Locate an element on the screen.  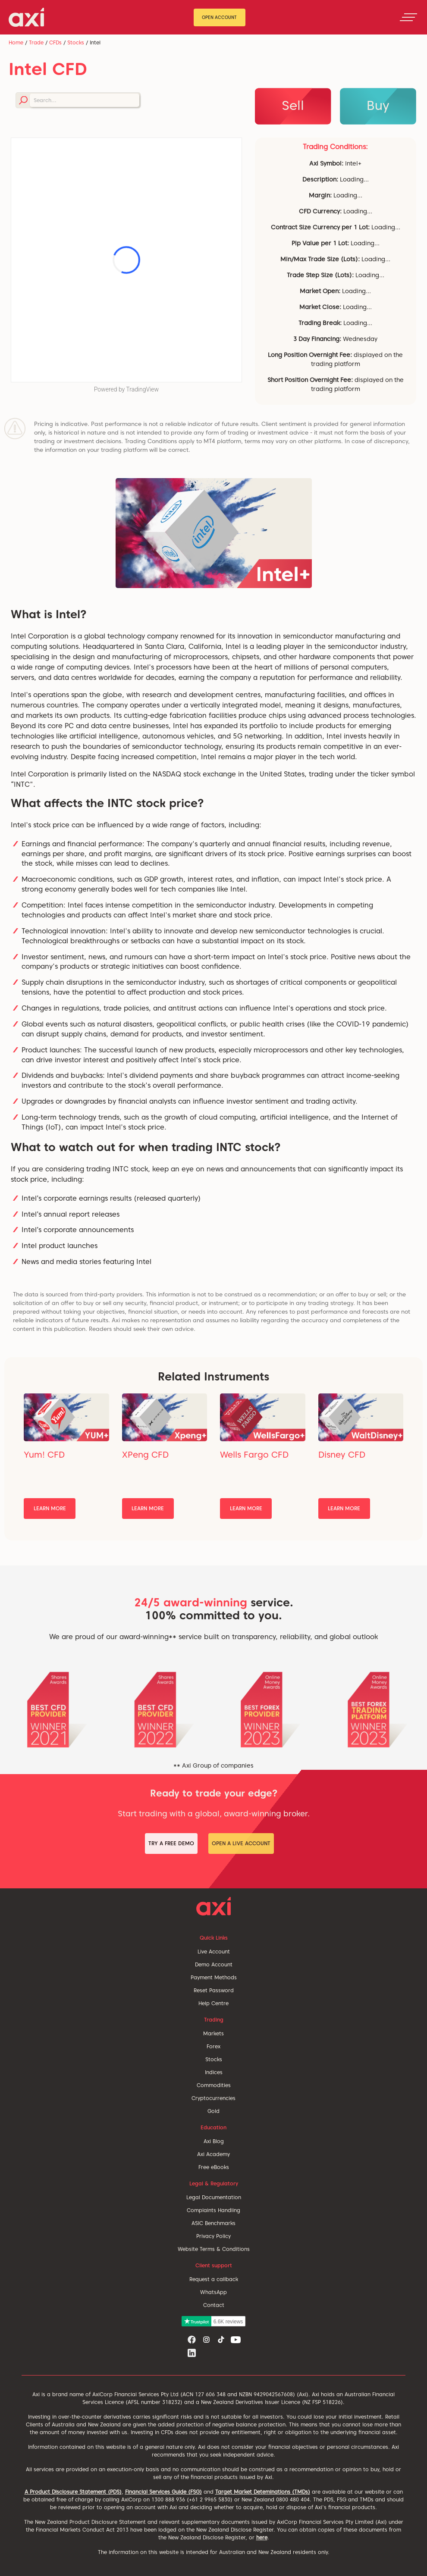
Demo Account is located at coordinates (213, 1964).